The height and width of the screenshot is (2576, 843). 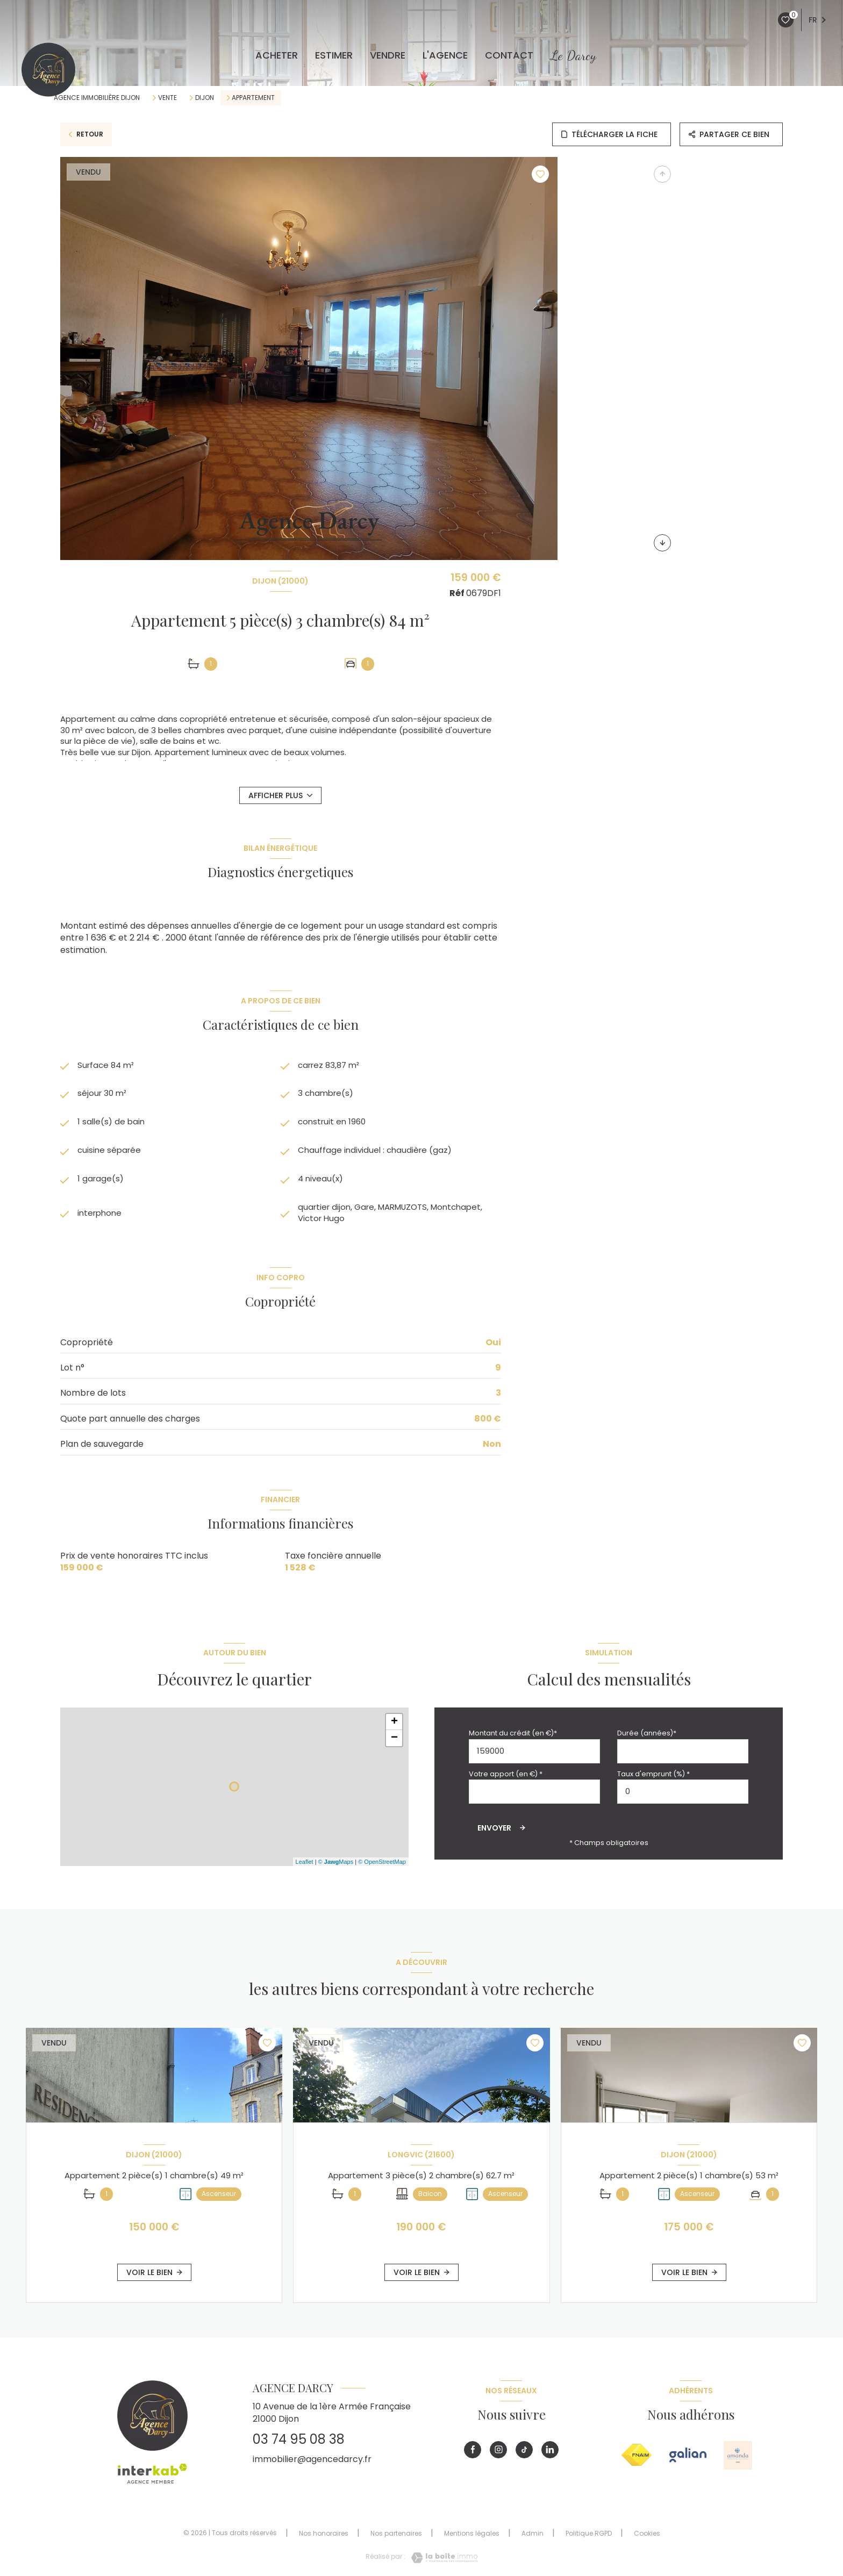 I want to click on ESTIMER, so click(x=334, y=55).